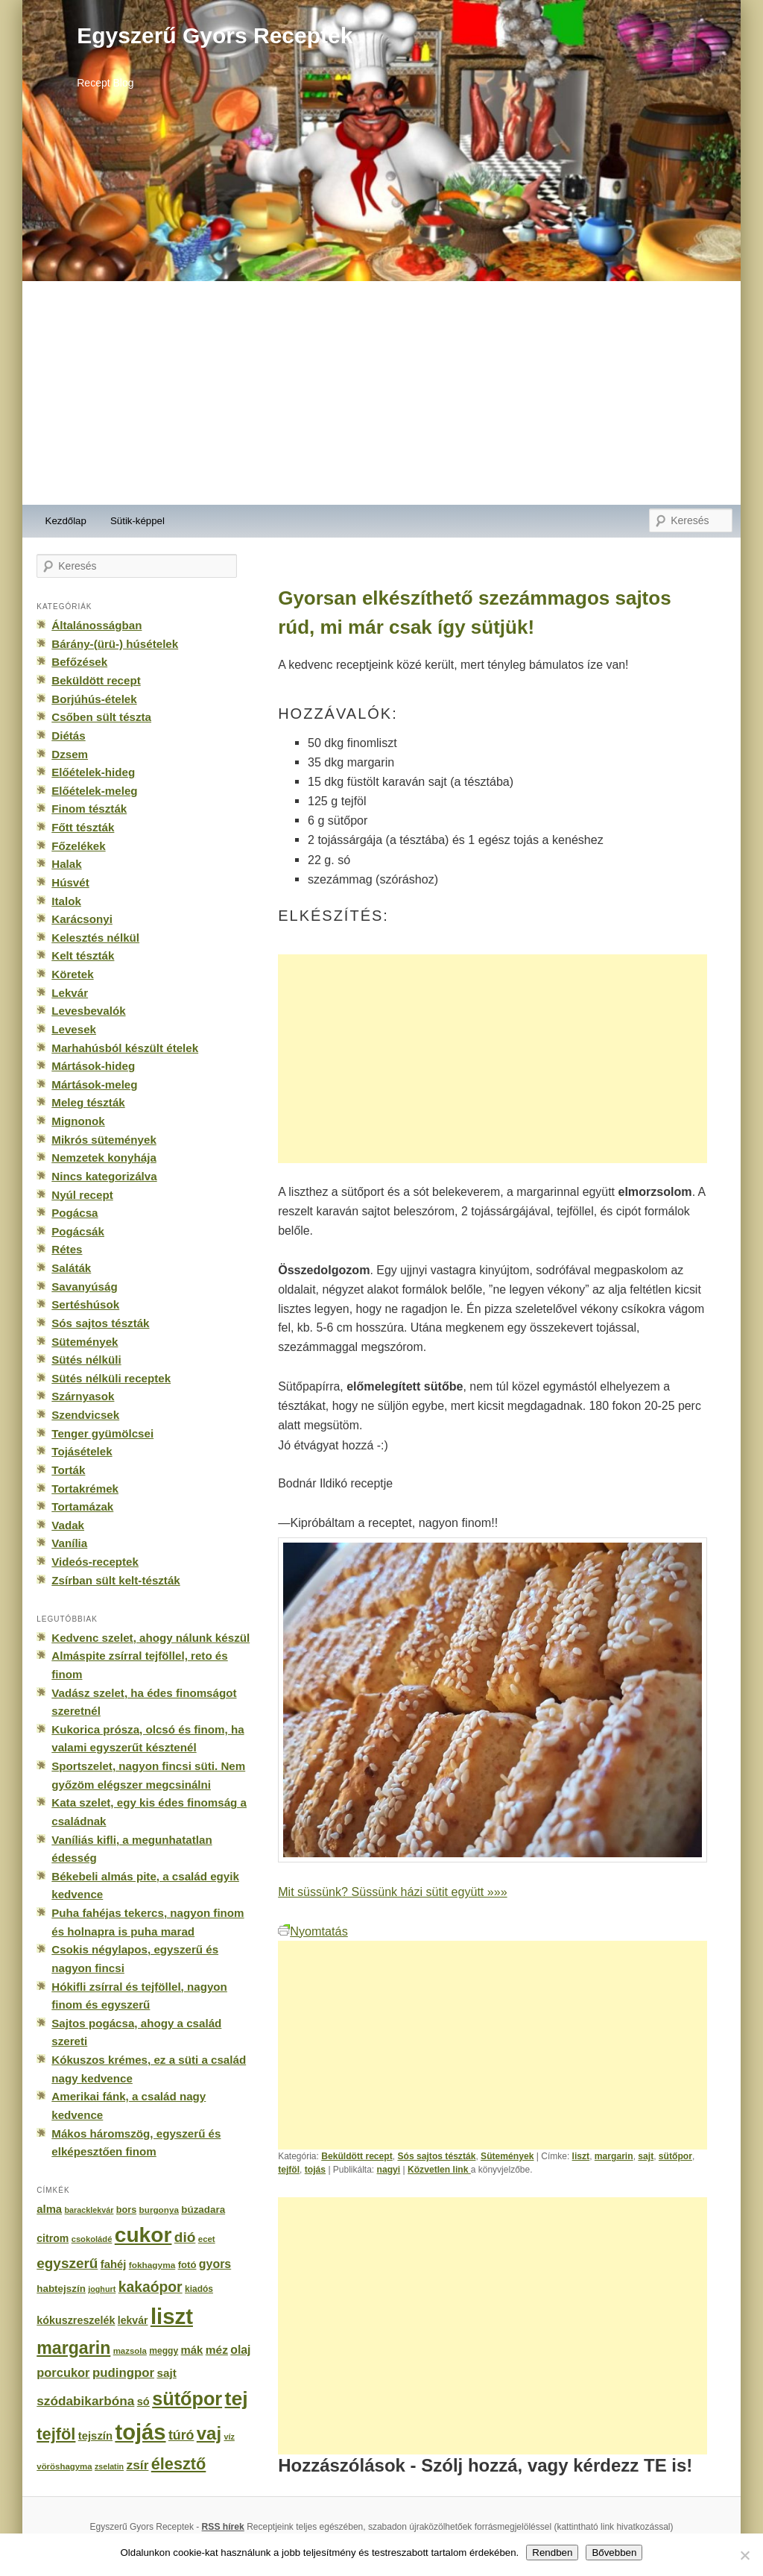  What do you see at coordinates (68, 1470) in the screenshot?
I see `Torták` at bounding box center [68, 1470].